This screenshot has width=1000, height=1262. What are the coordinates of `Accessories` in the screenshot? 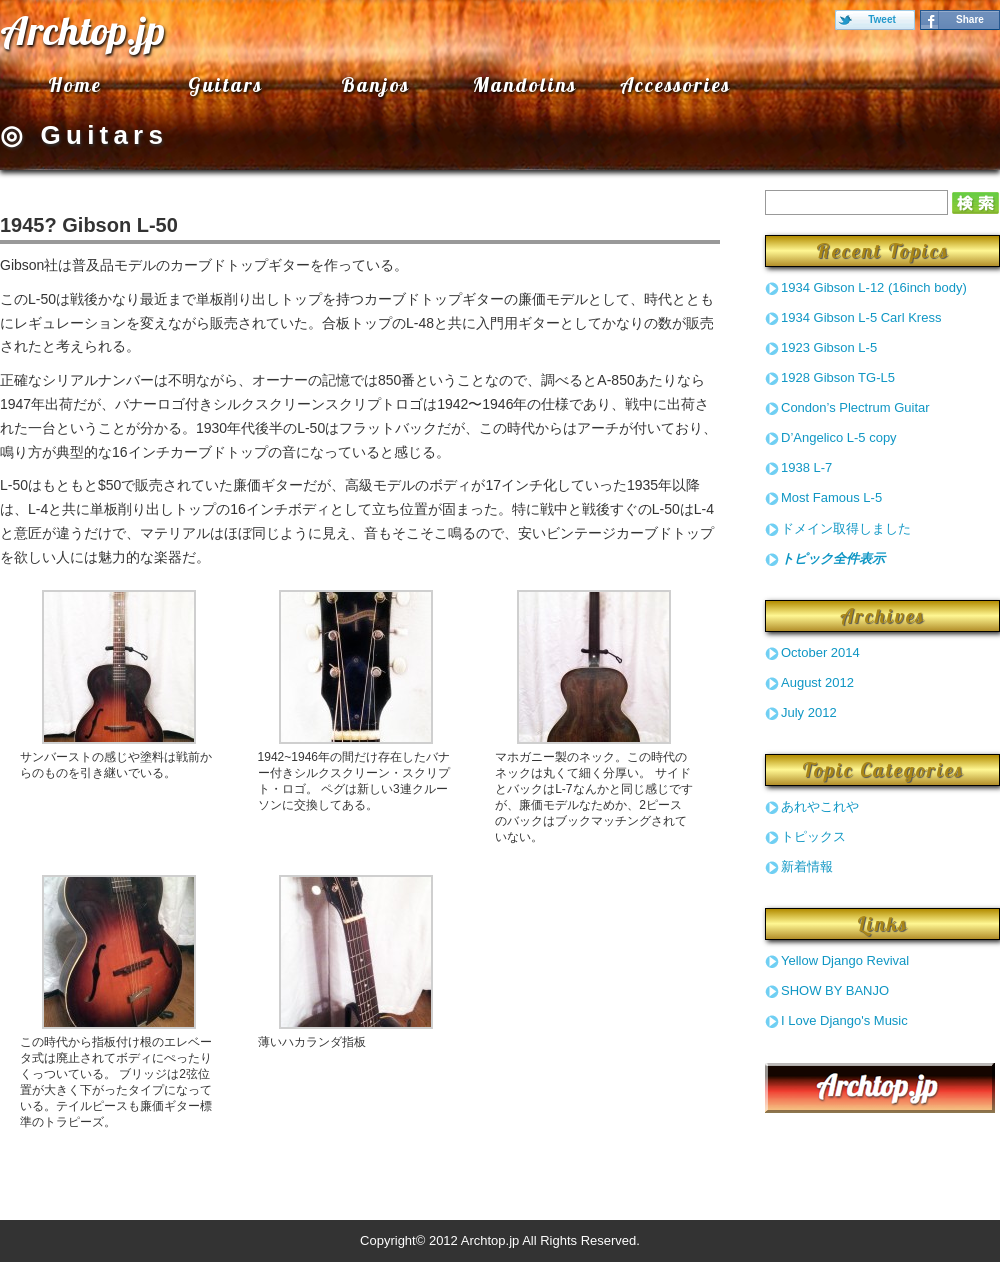 It's located at (675, 84).